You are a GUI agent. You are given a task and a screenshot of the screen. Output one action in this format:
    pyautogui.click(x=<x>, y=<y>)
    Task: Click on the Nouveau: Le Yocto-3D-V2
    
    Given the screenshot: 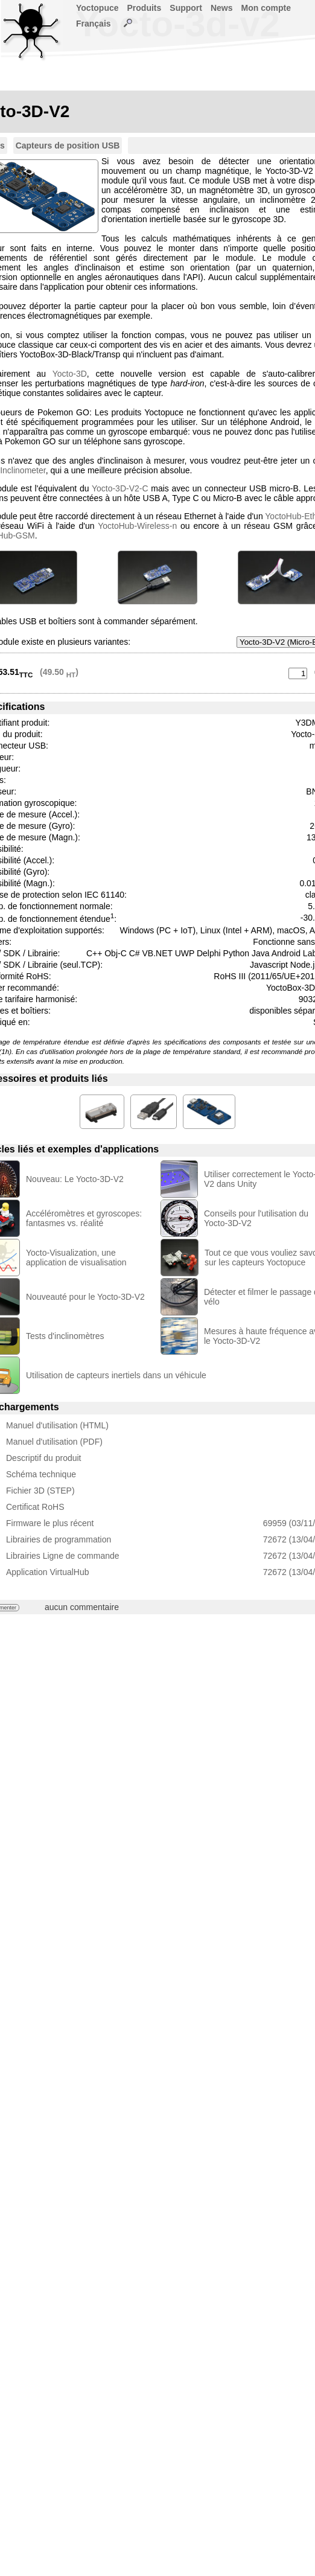 What is the action you would take?
    pyautogui.click(x=75, y=1179)
    